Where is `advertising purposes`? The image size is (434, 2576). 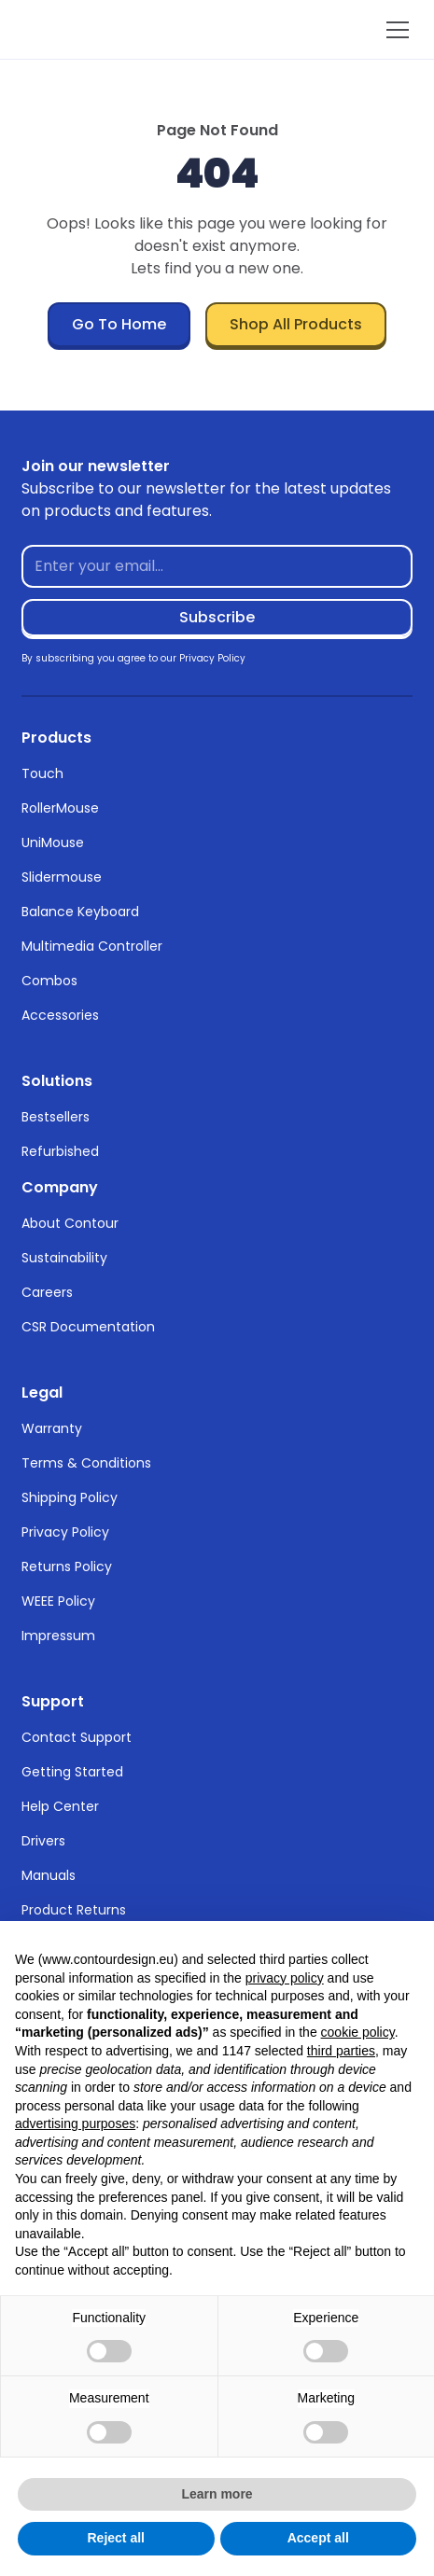 advertising purposes is located at coordinates (75, 2123).